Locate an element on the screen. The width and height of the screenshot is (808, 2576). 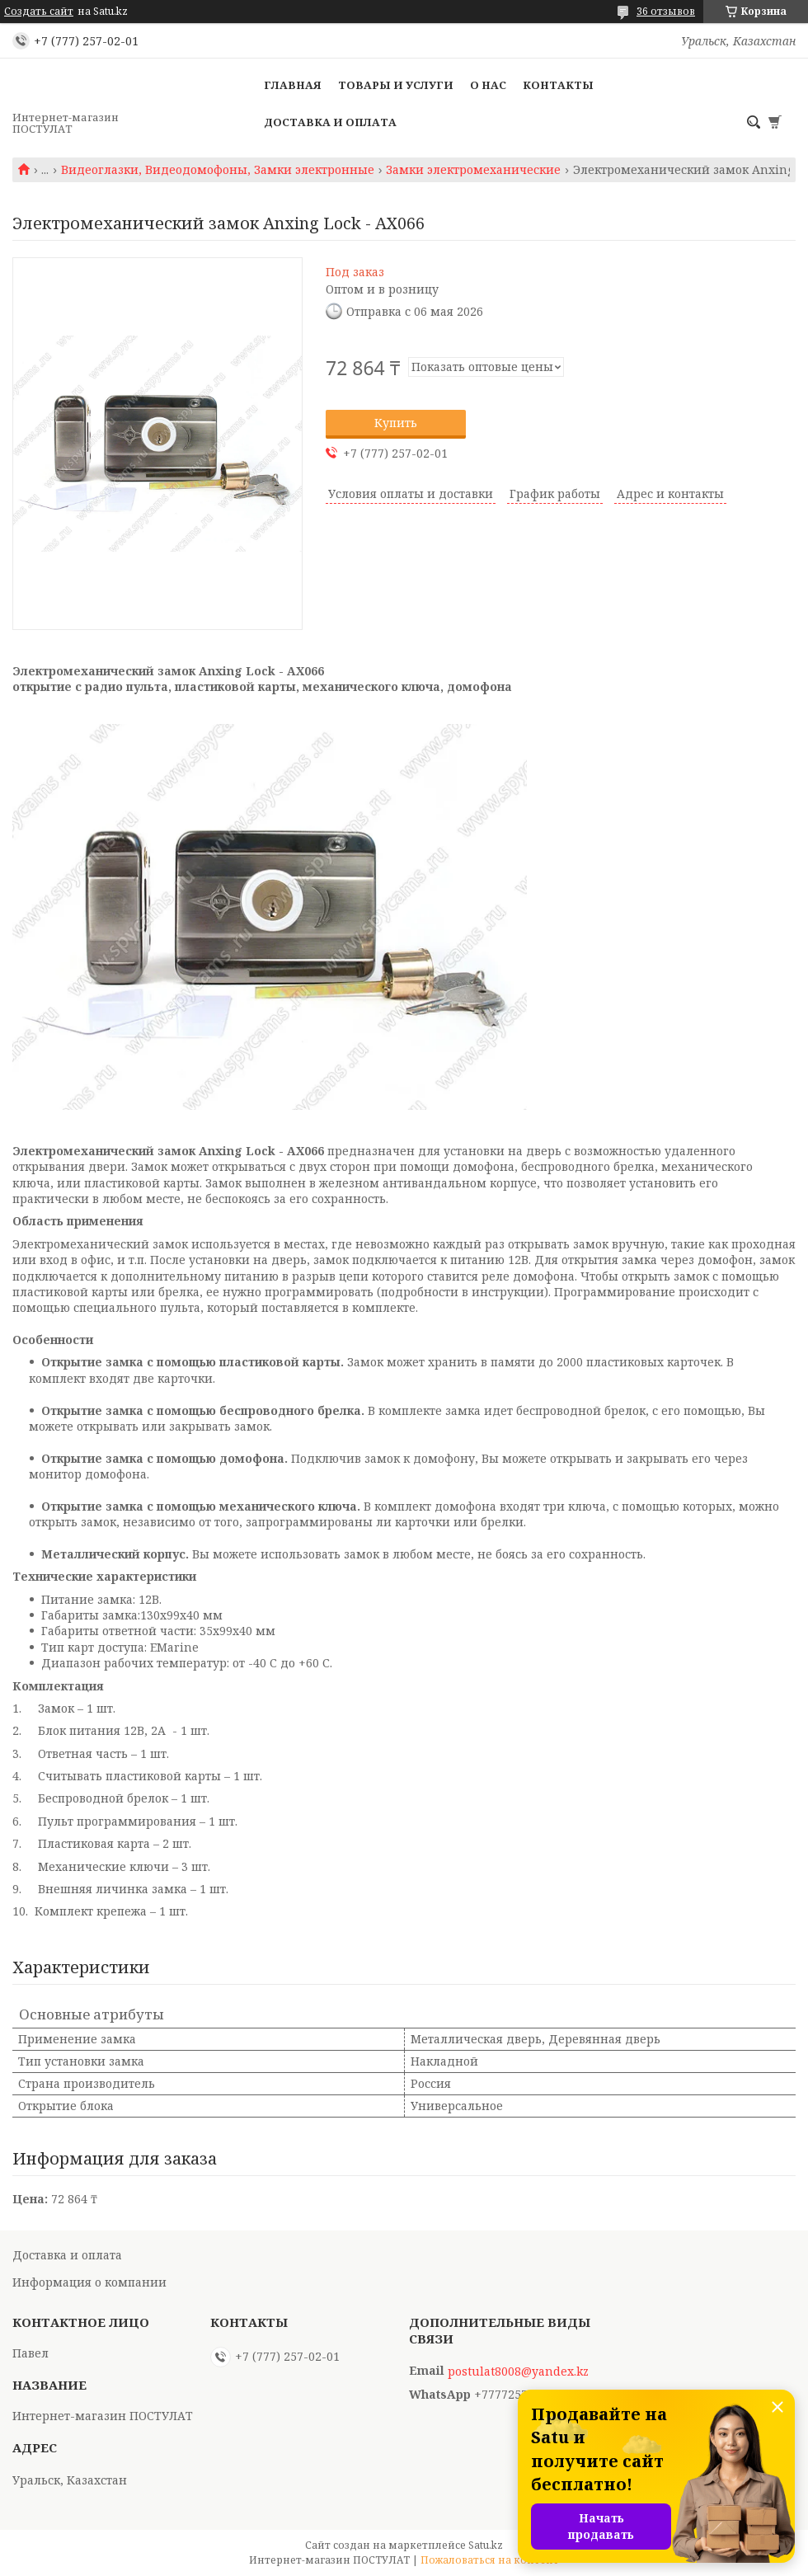
Пожаловаться на контент is located at coordinates (489, 2560).